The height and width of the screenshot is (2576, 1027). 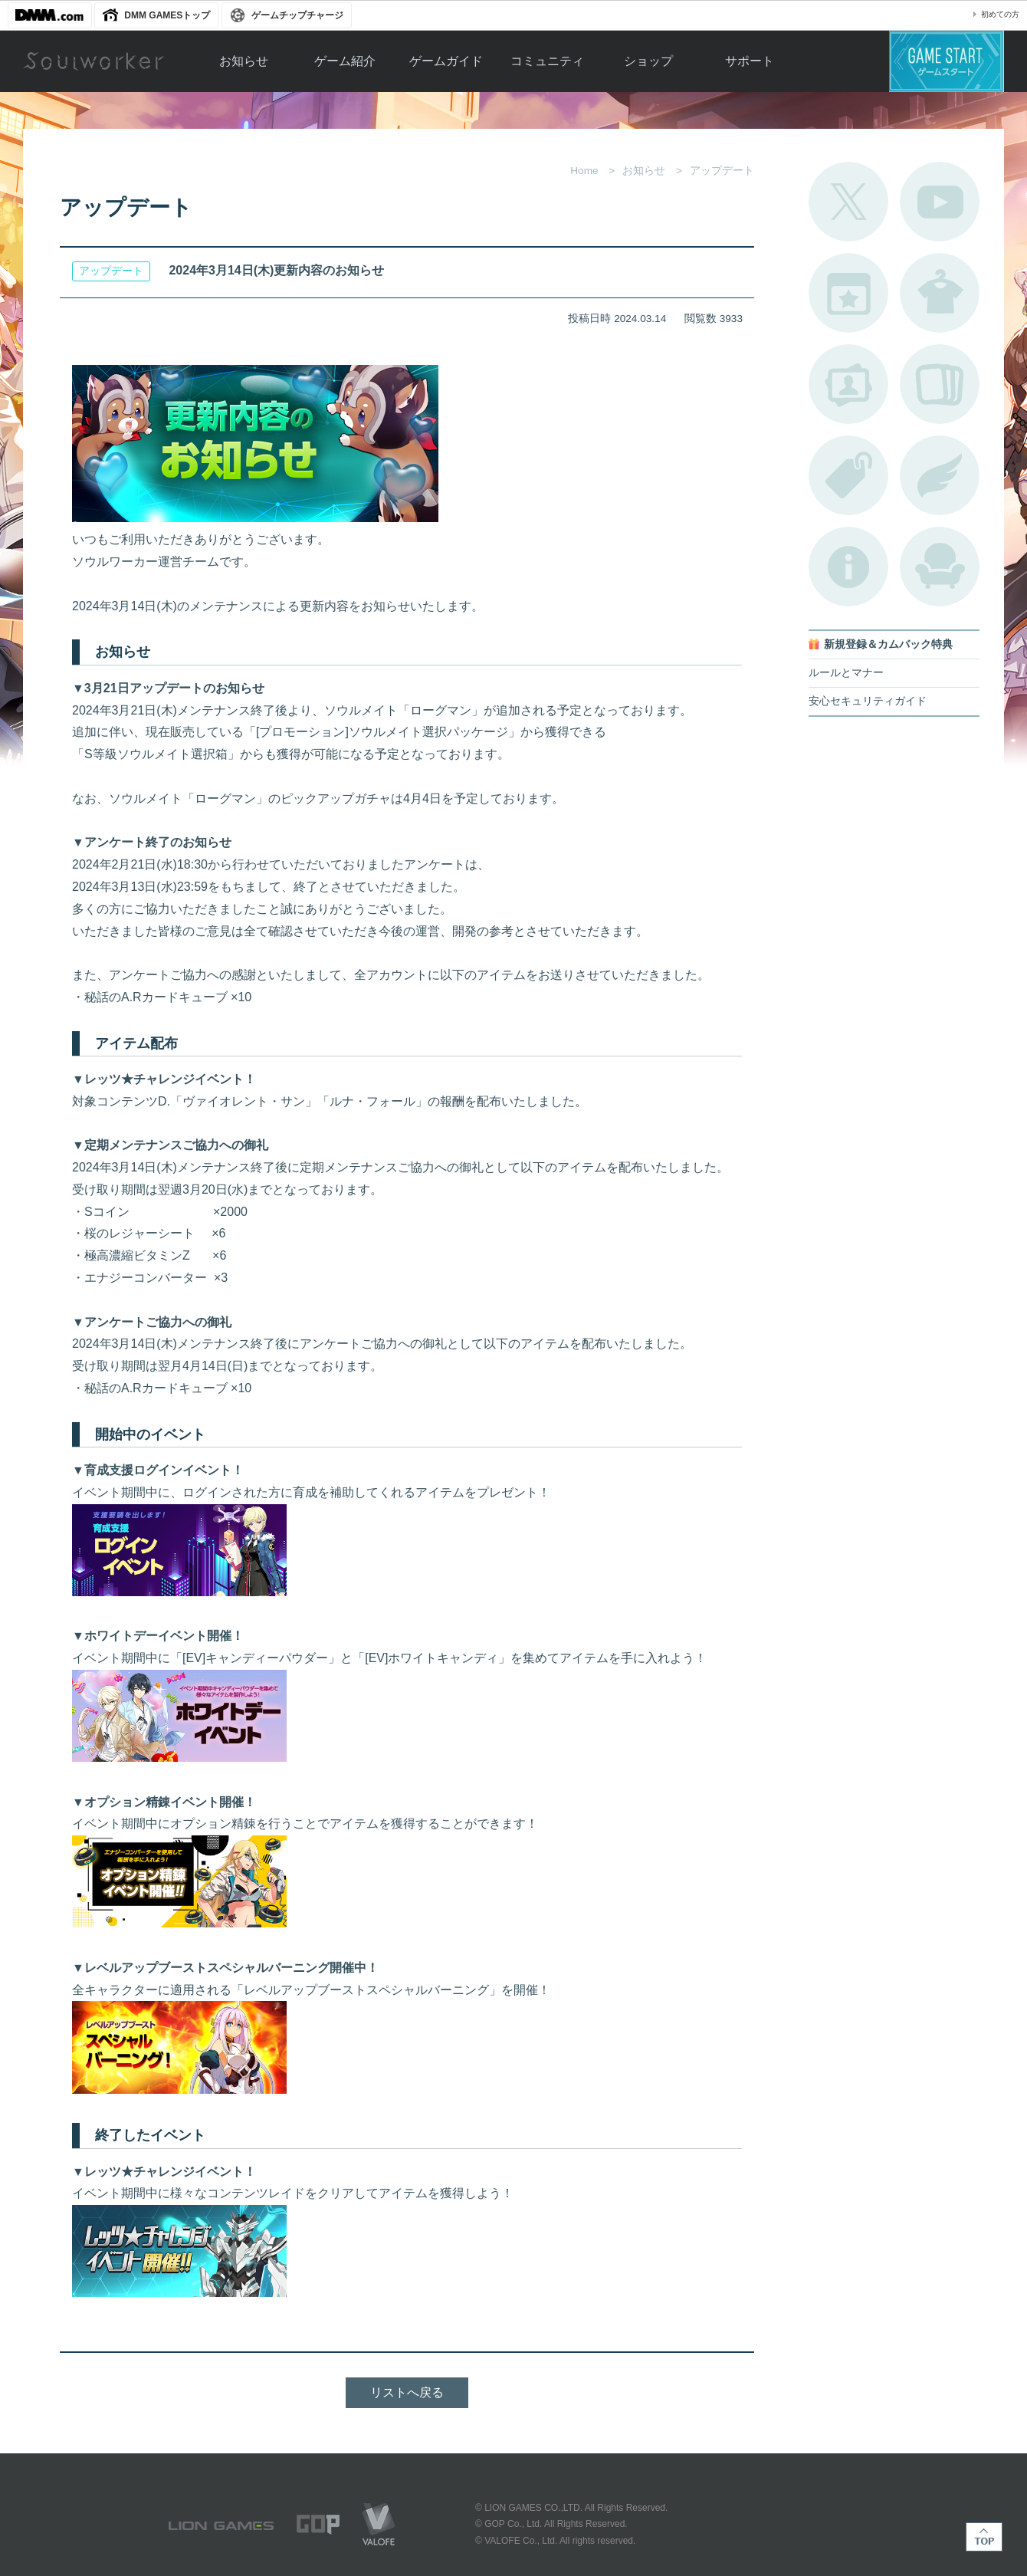 I want to click on ルームカタログ, so click(x=939, y=566).